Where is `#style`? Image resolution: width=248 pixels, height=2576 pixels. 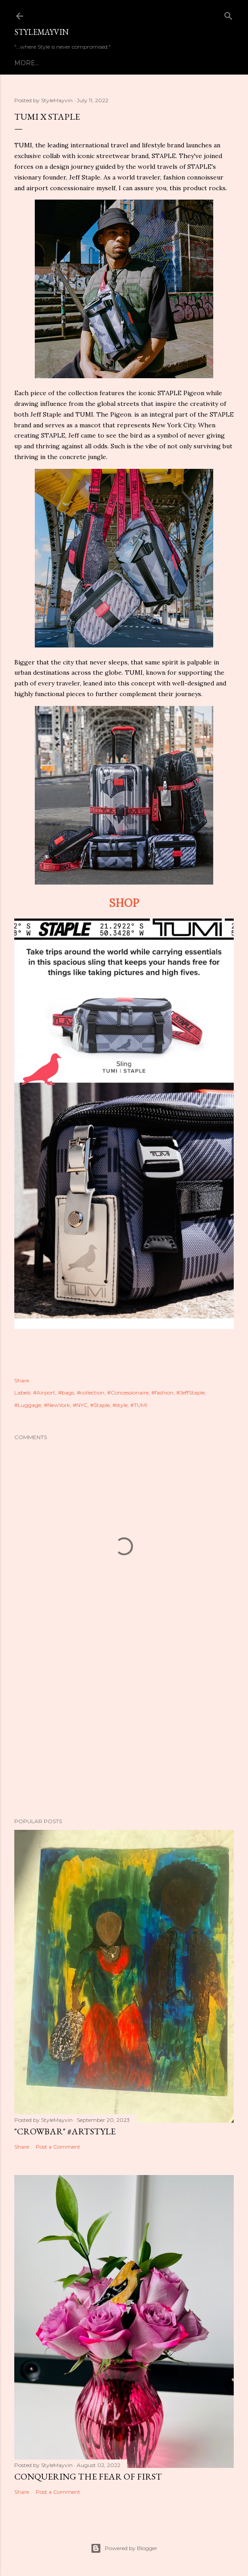 #style is located at coordinates (120, 1405).